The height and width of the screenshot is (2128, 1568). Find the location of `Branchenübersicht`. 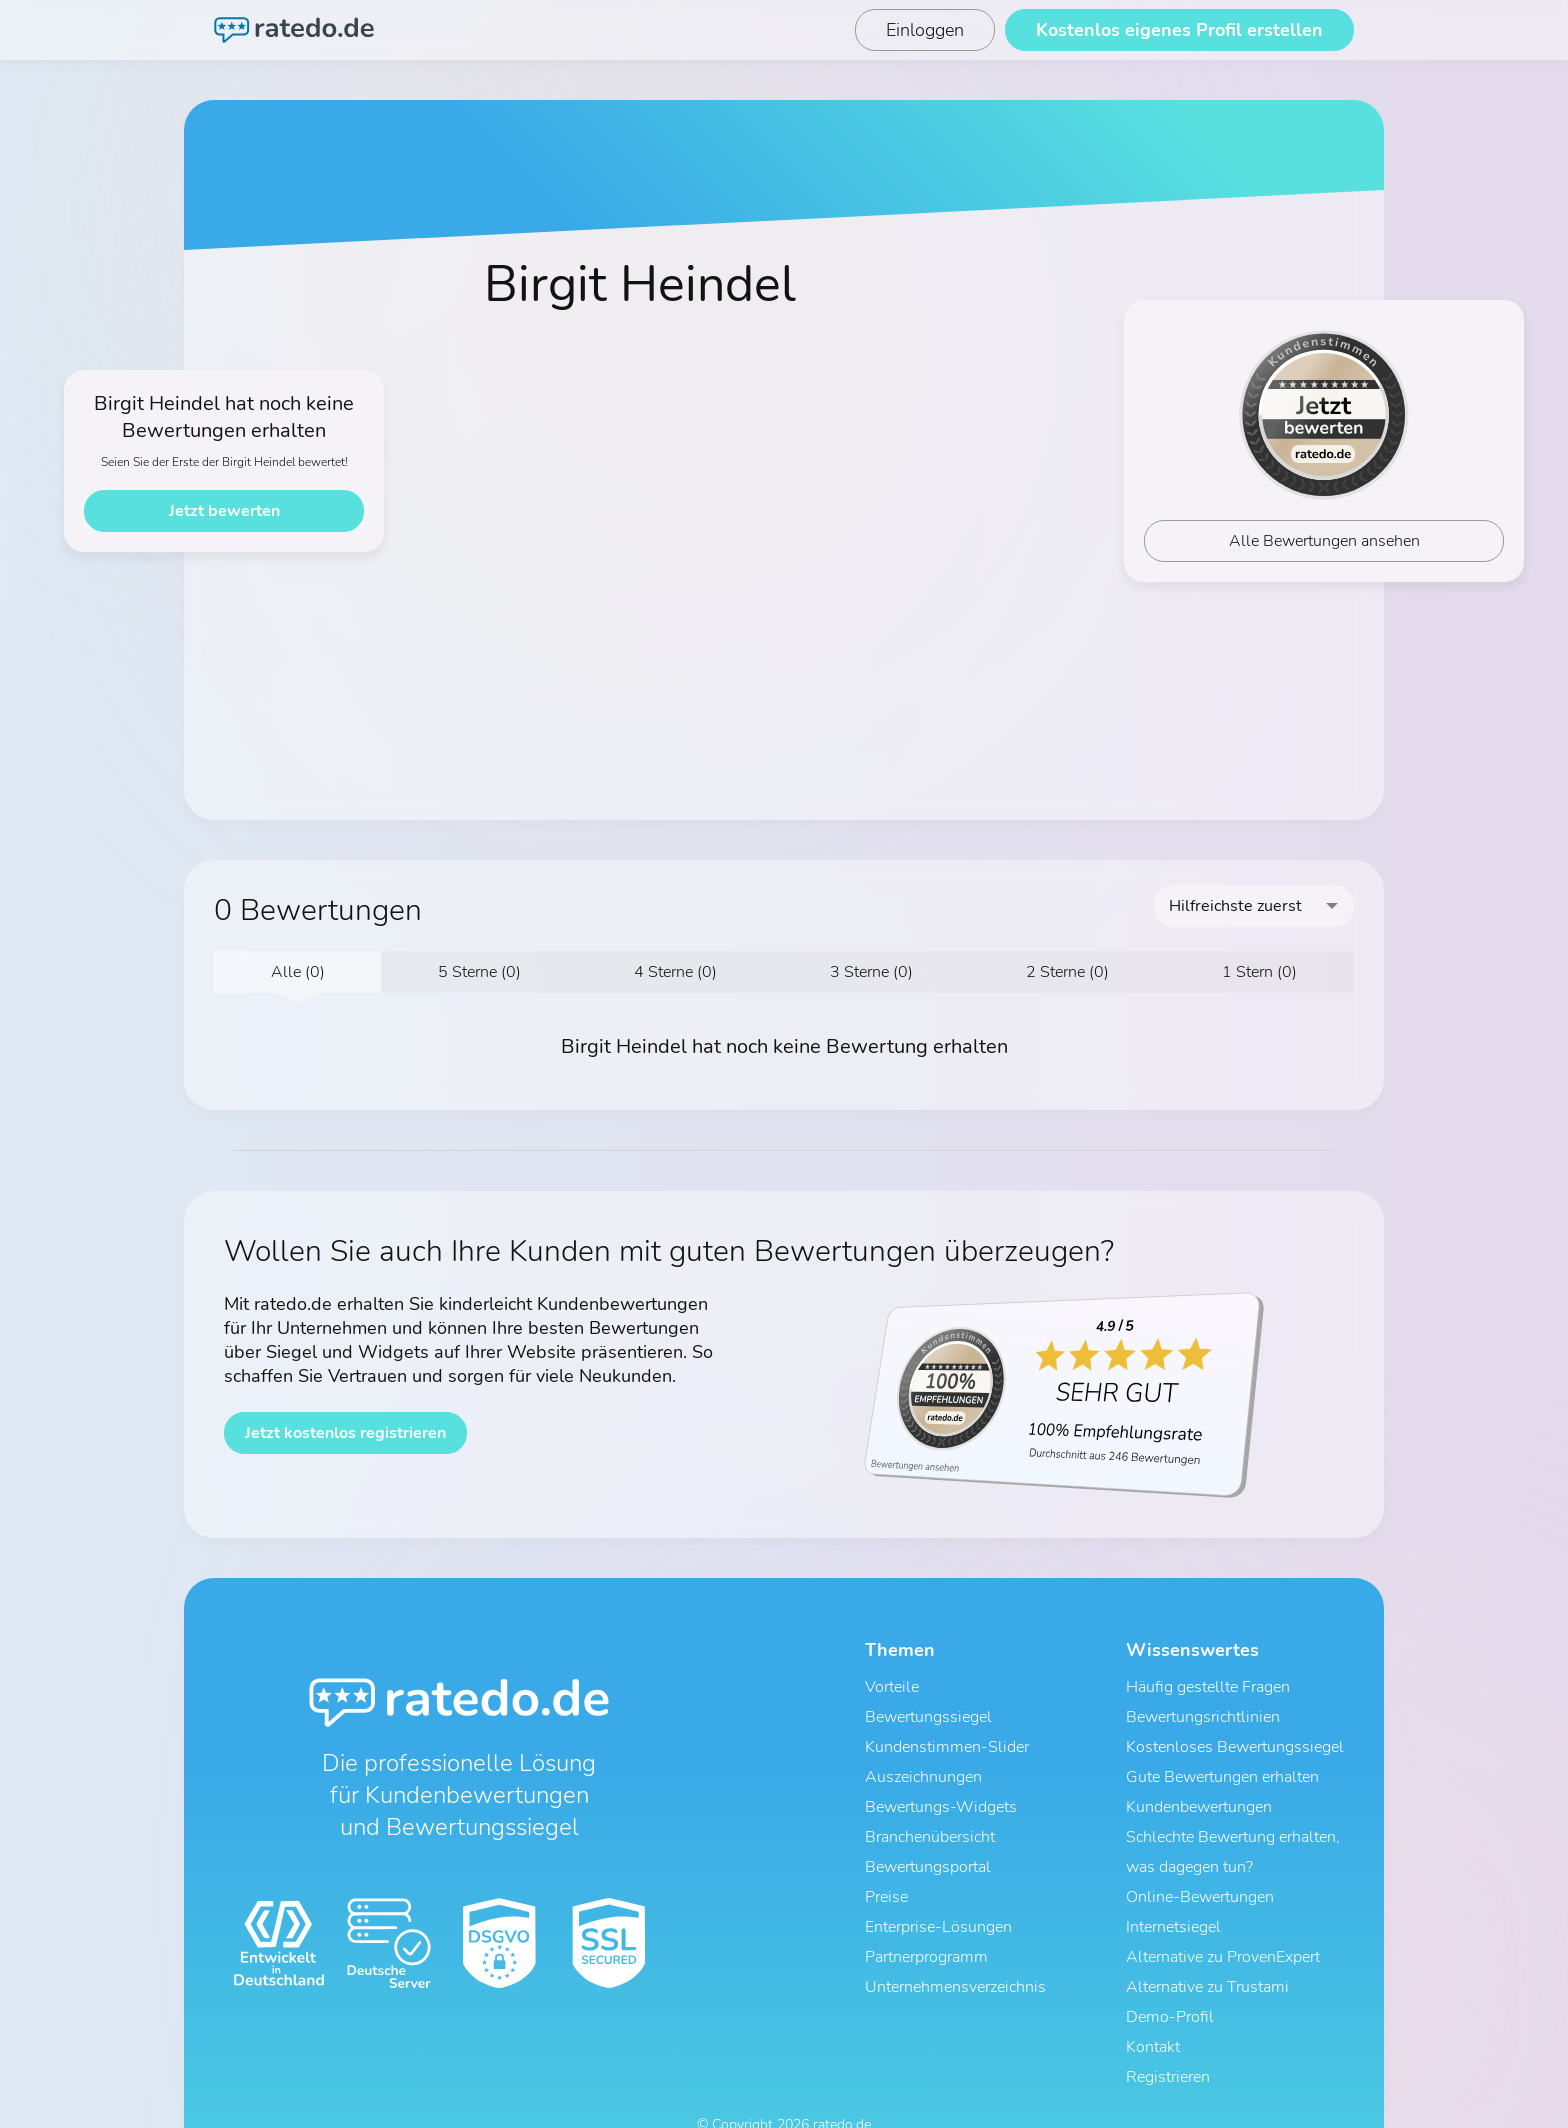

Branchenübersicht is located at coordinates (930, 1815).